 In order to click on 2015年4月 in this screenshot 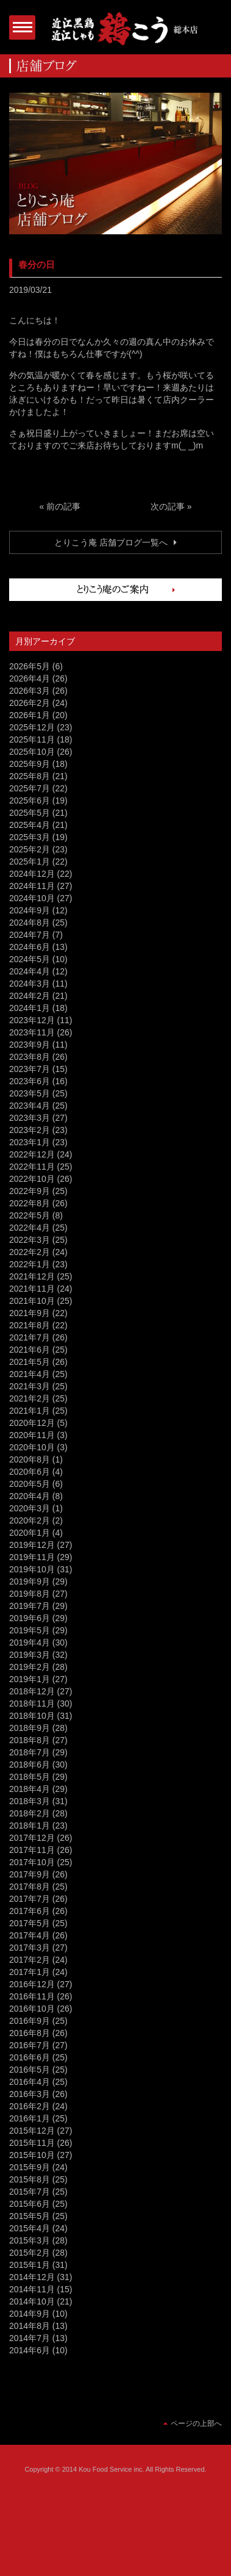, I will do `click(29, 2228)`.